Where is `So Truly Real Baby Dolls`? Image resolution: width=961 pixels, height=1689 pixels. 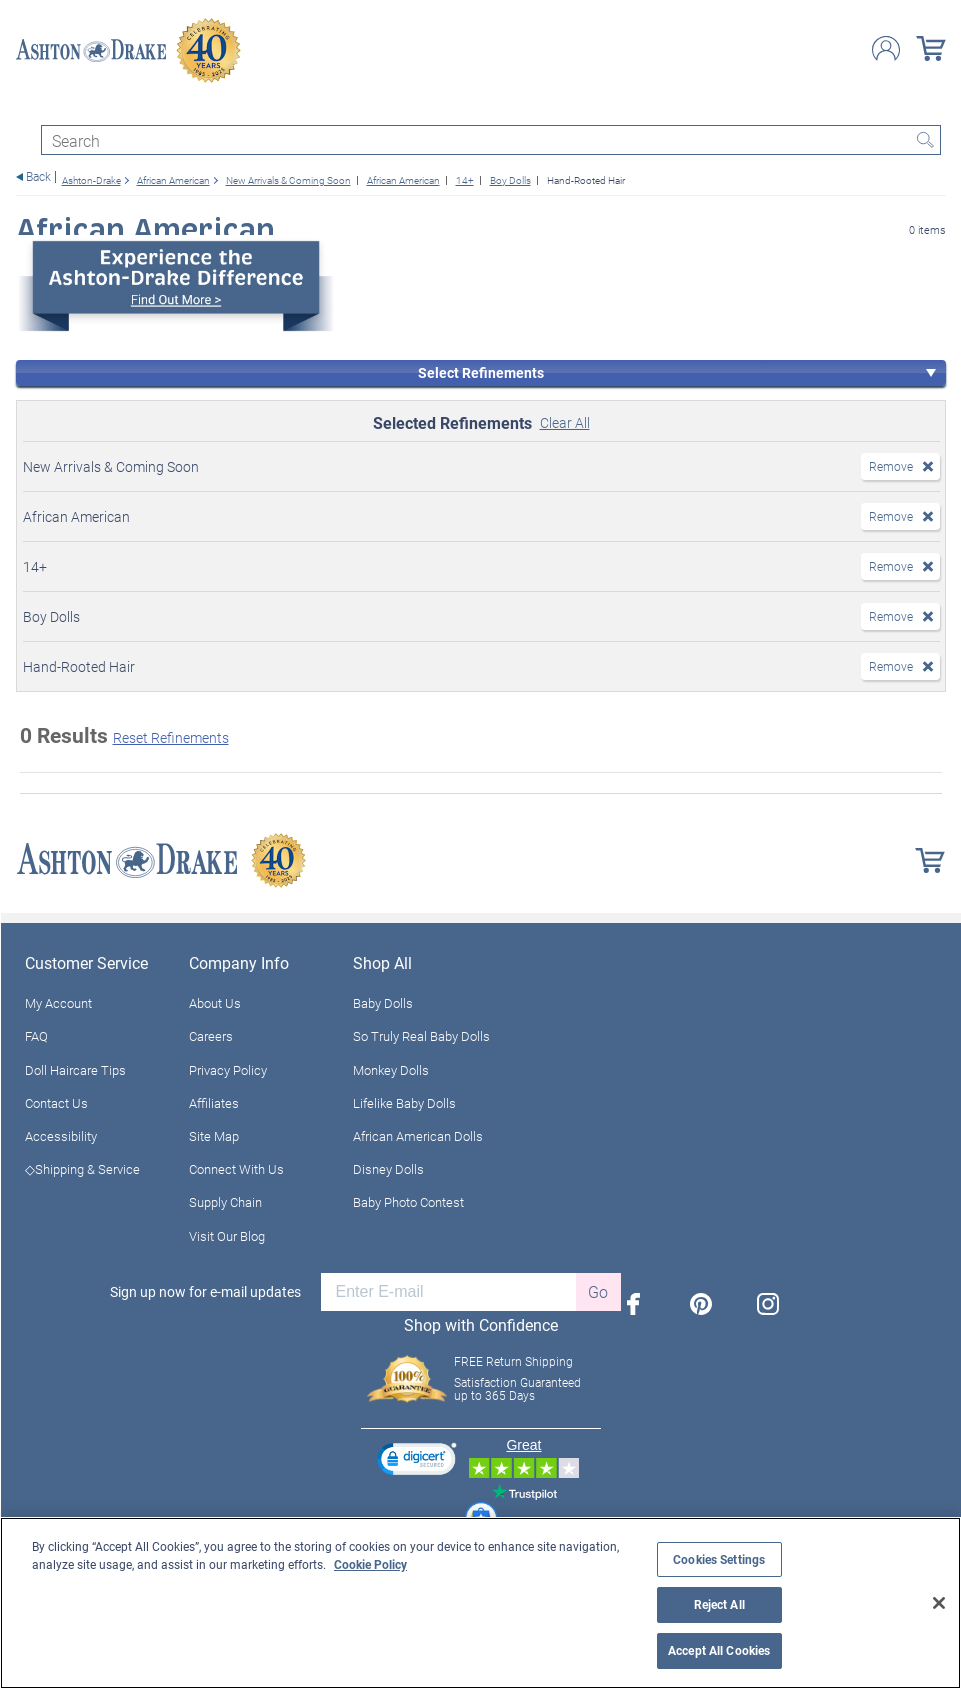
So Truly Real Baby Dolls is located at coordinates (421, 1036).